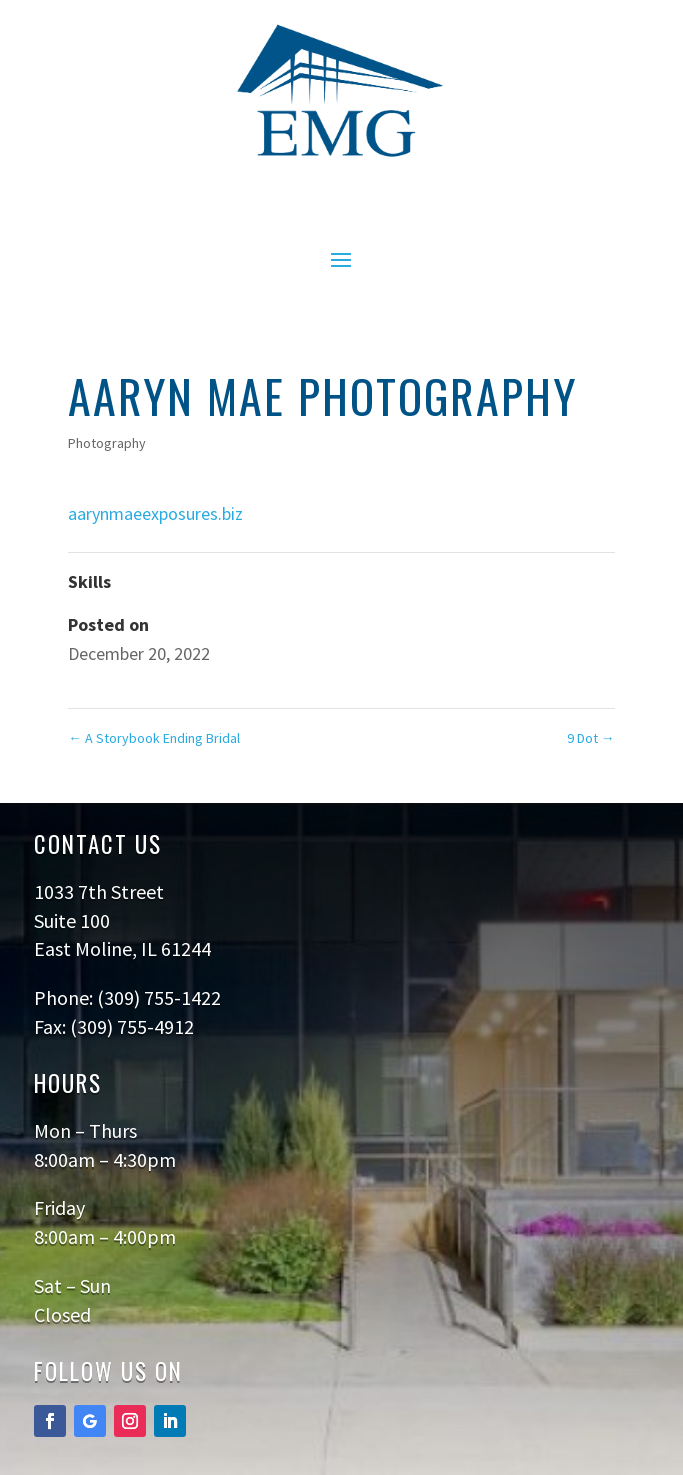 Image resolution: width=683 pixels, height=1475 pixels. I want to click on 9 Dot, so click(591, 738).